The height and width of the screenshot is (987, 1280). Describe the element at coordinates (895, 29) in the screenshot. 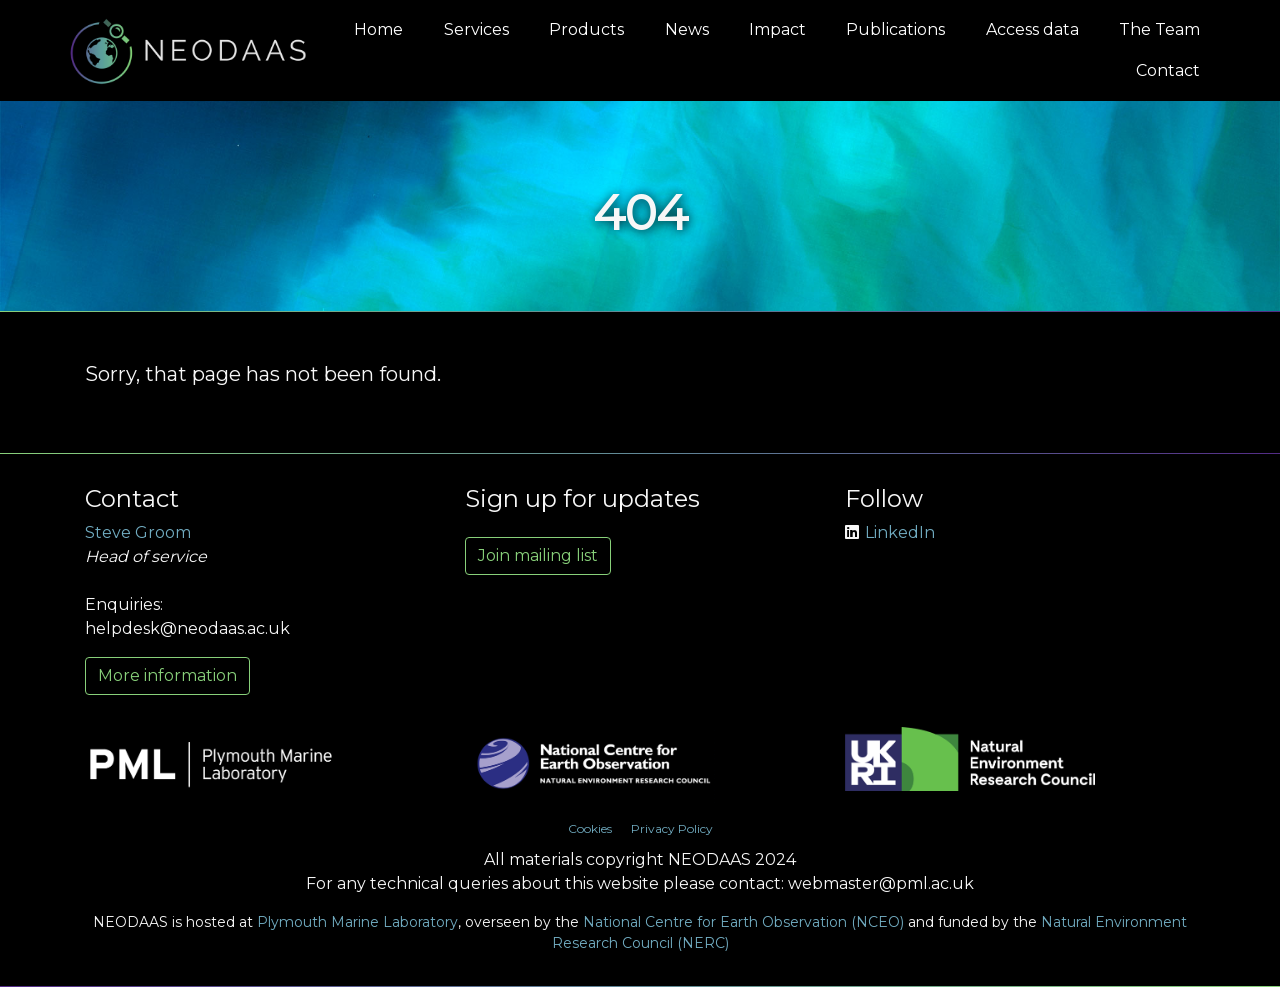

I see `Publications` at that location.